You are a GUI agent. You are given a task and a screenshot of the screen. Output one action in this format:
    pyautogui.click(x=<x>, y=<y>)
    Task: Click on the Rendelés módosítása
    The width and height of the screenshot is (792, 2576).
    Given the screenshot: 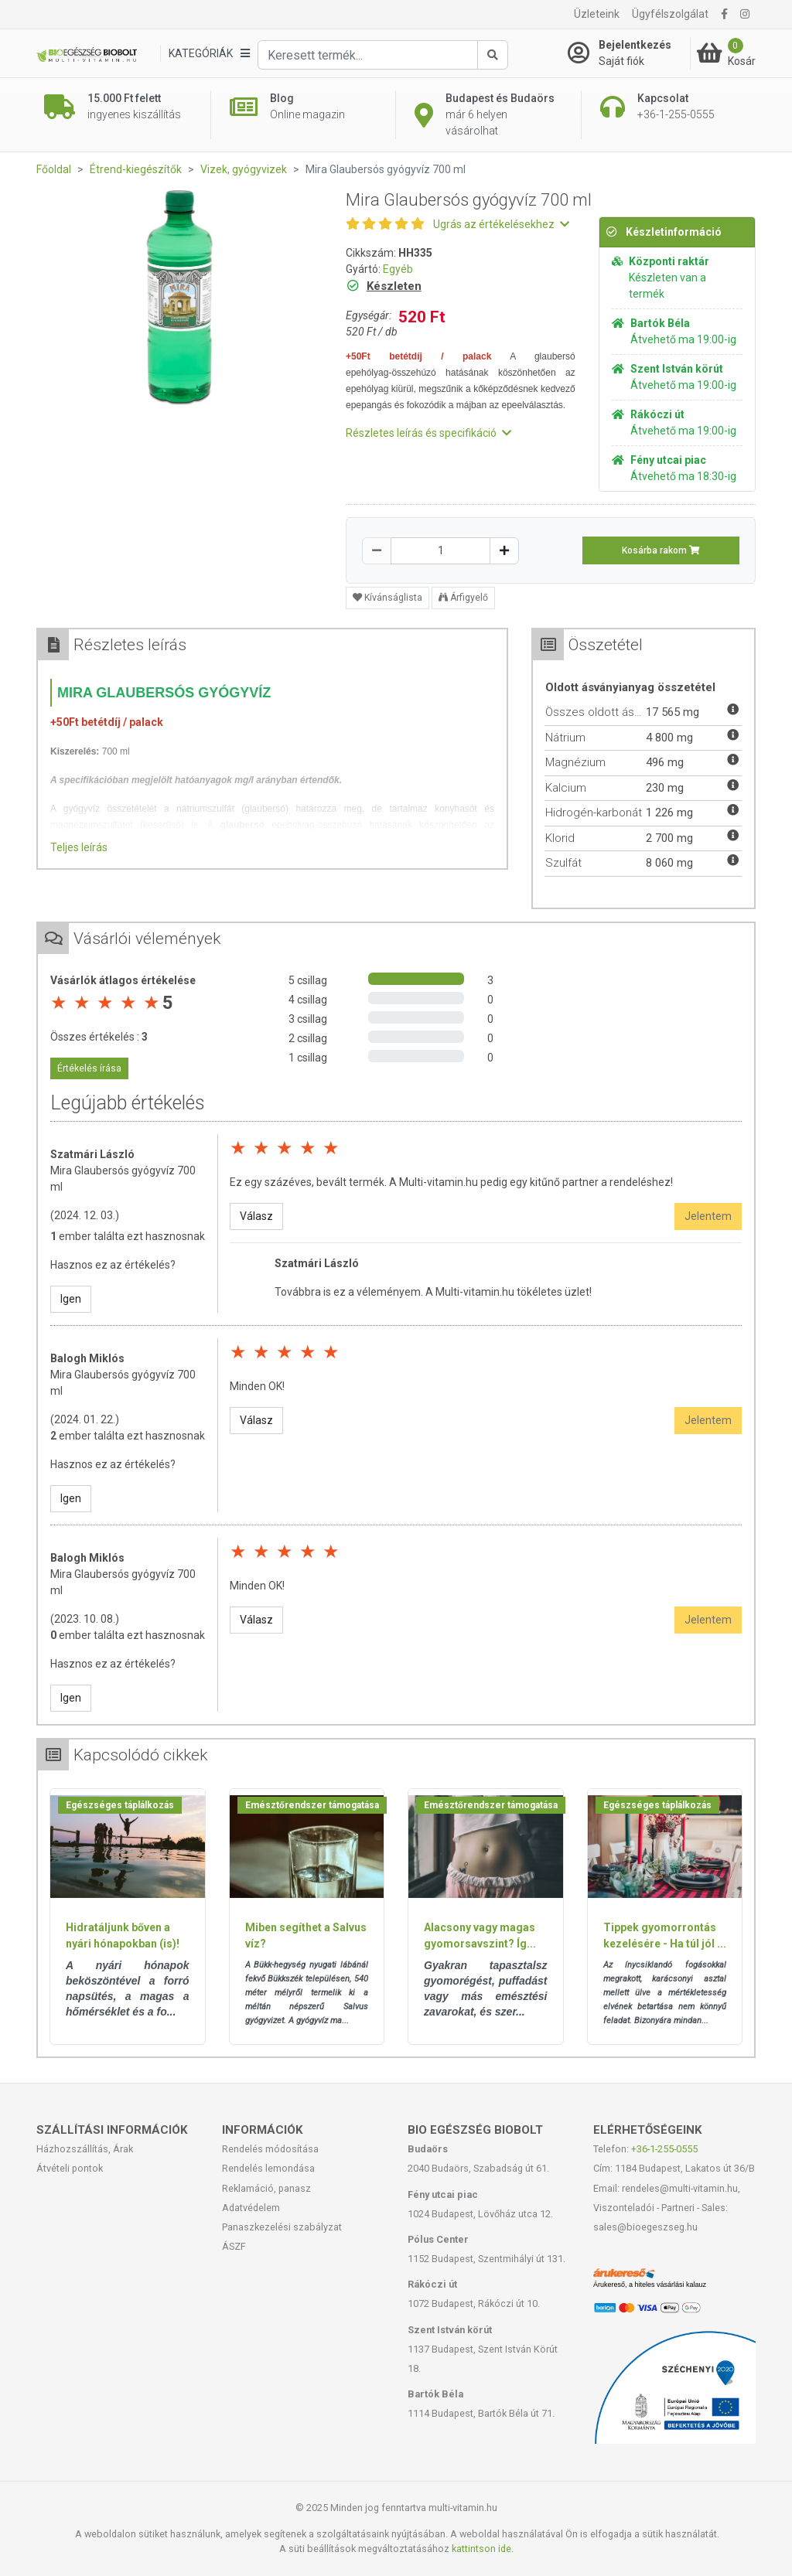 What is the action you would take?
    pyautogui.click(x=270, y=2149)
    